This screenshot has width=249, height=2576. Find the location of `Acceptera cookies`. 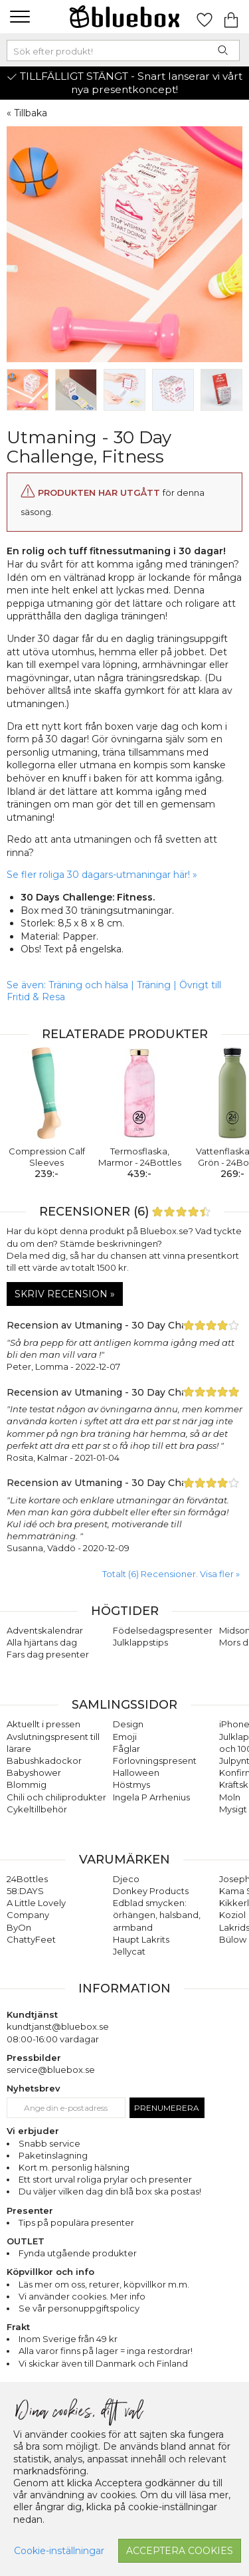

Acceptera cookies is located at coordinates (179, 2551).